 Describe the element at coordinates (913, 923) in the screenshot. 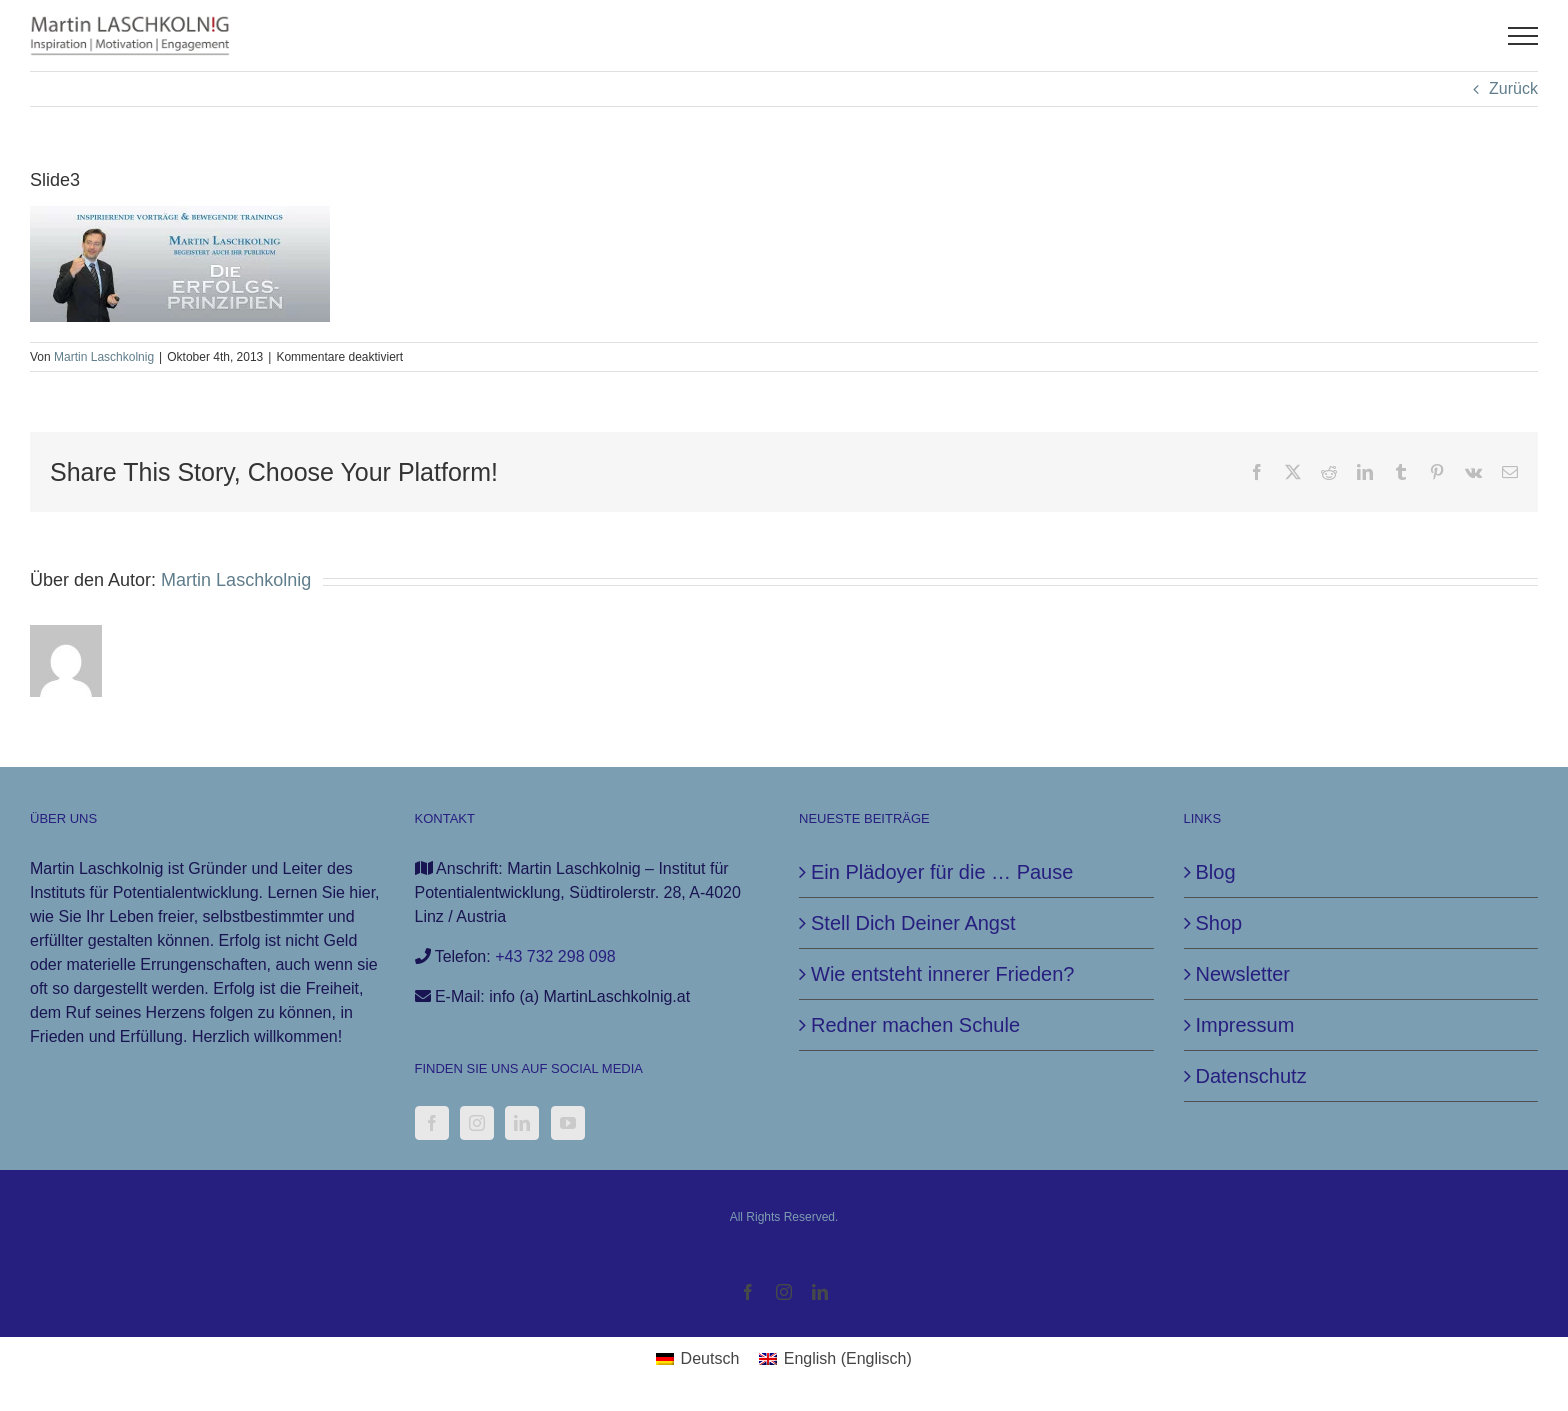

I see `Stell Dich Deiner Angst` at that location.